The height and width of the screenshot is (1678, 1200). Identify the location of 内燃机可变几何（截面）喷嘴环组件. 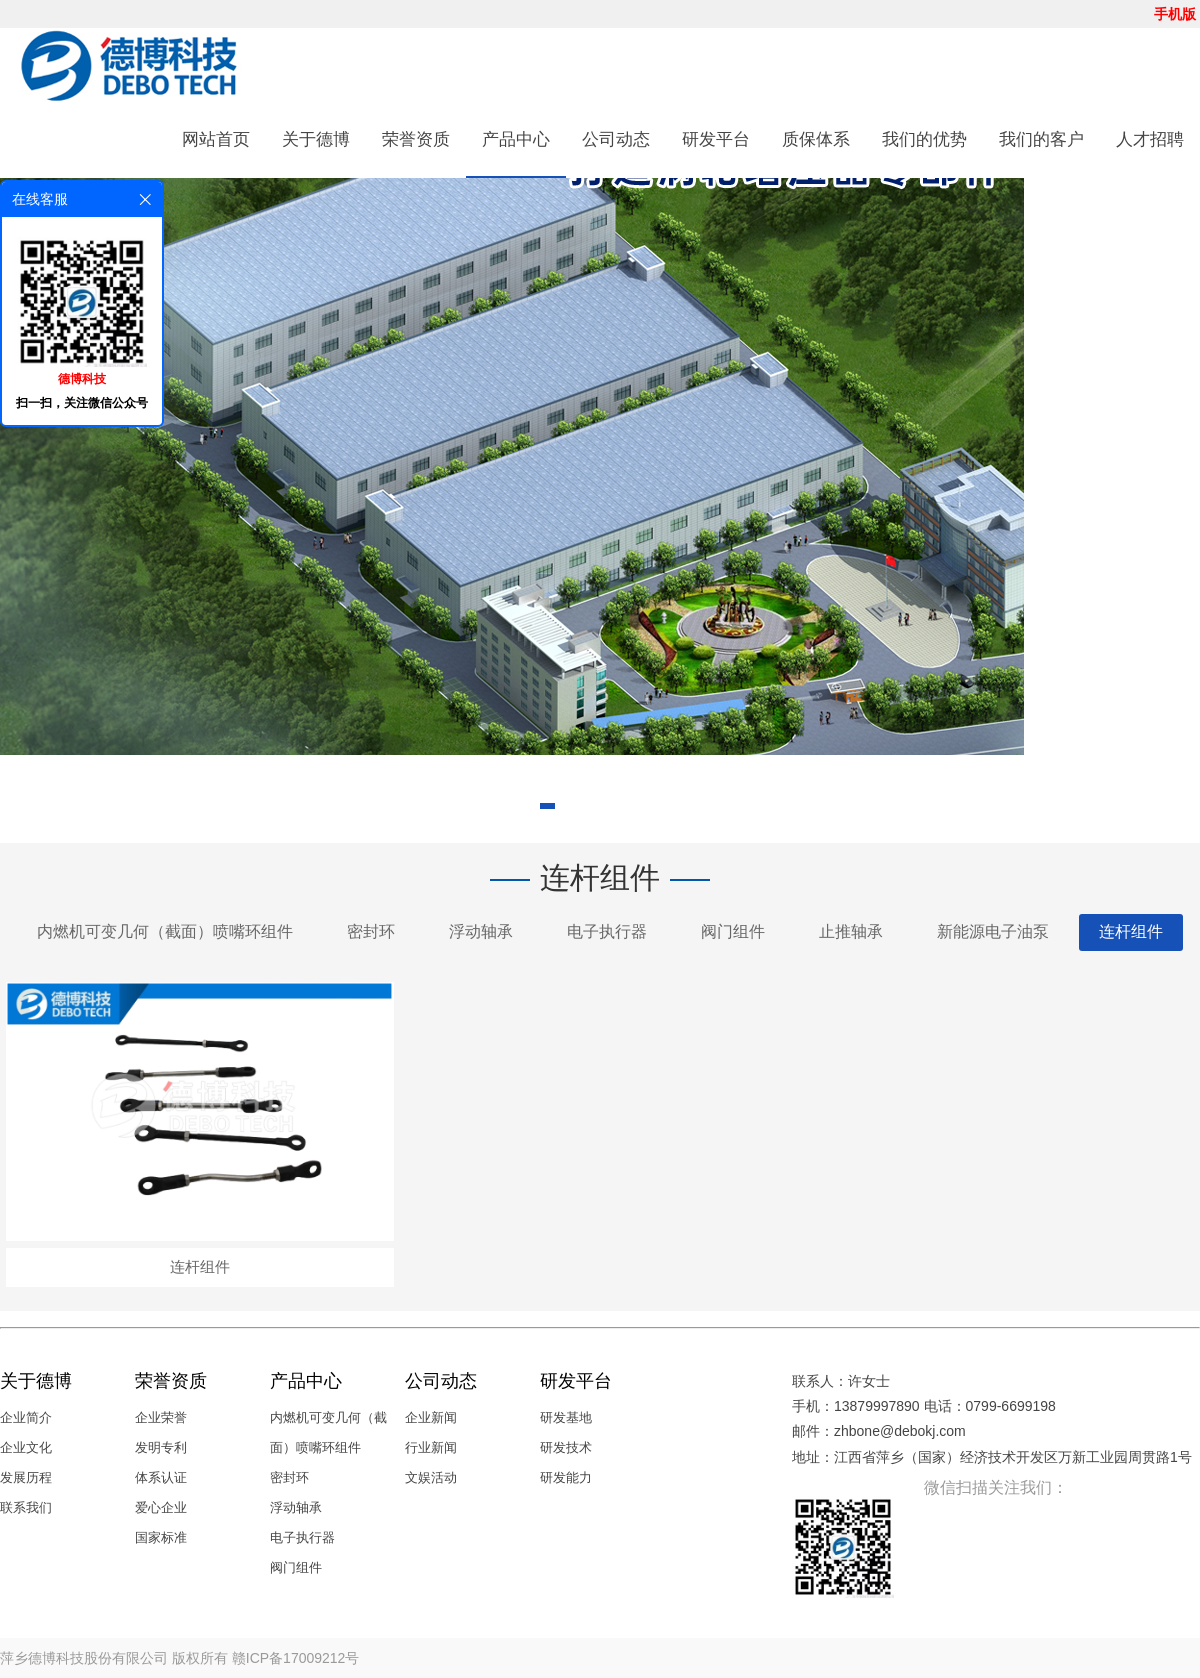
(165, 931).